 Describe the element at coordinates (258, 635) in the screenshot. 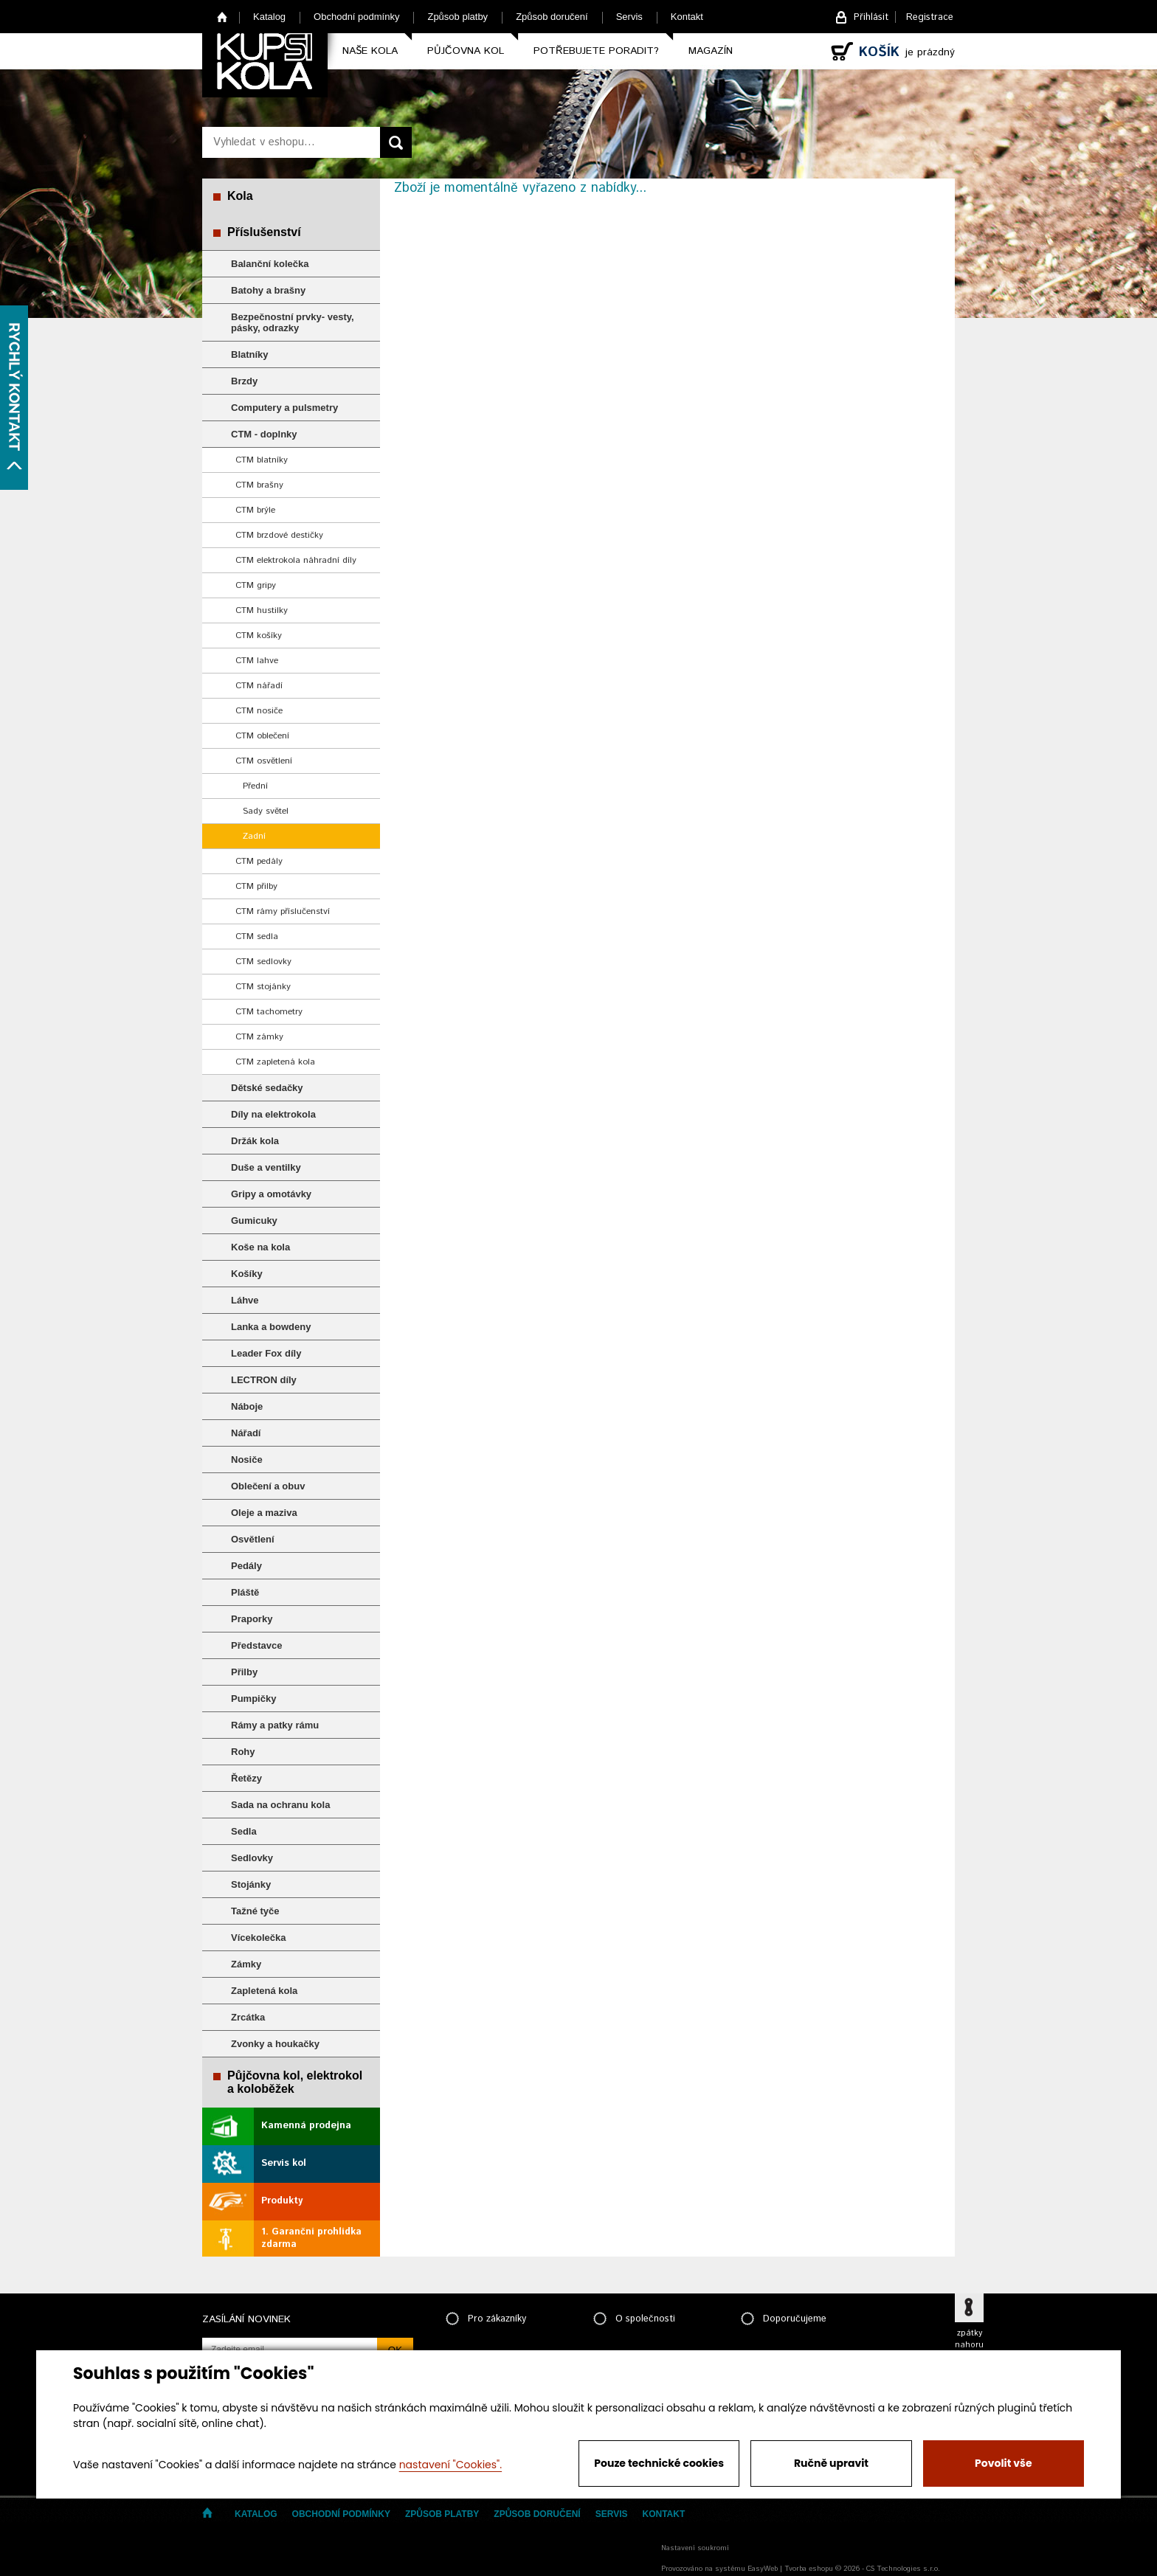

I see `CTM košíky` at that location.